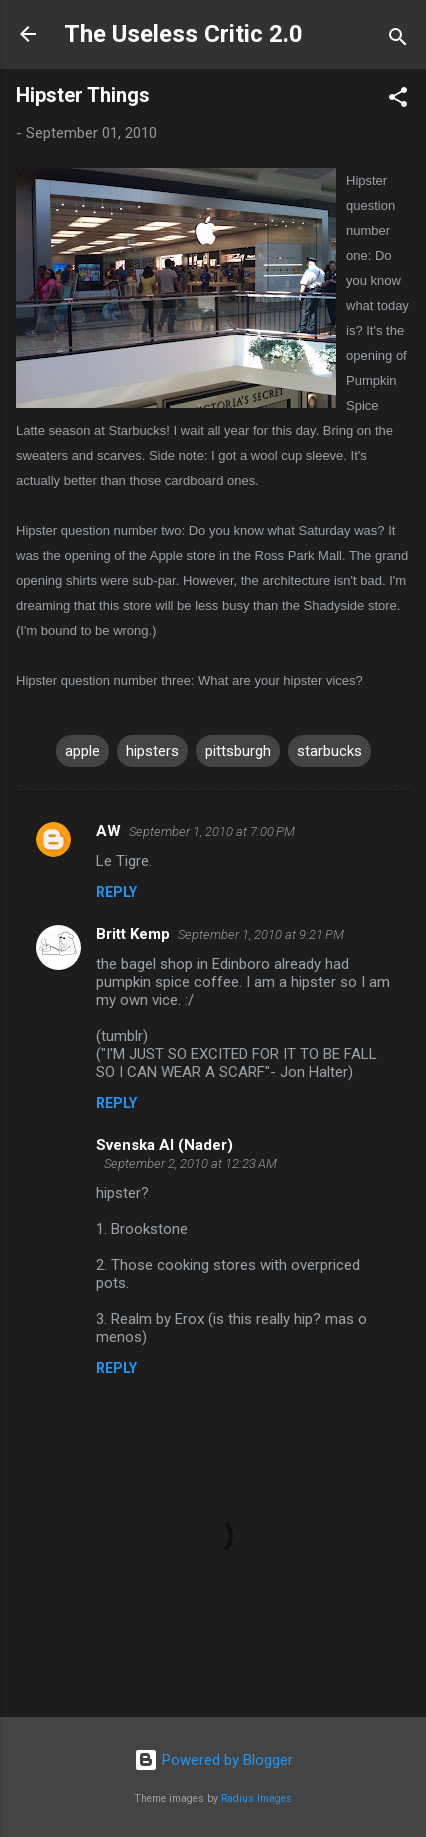  I want to click on [Search], so click(398, 40).